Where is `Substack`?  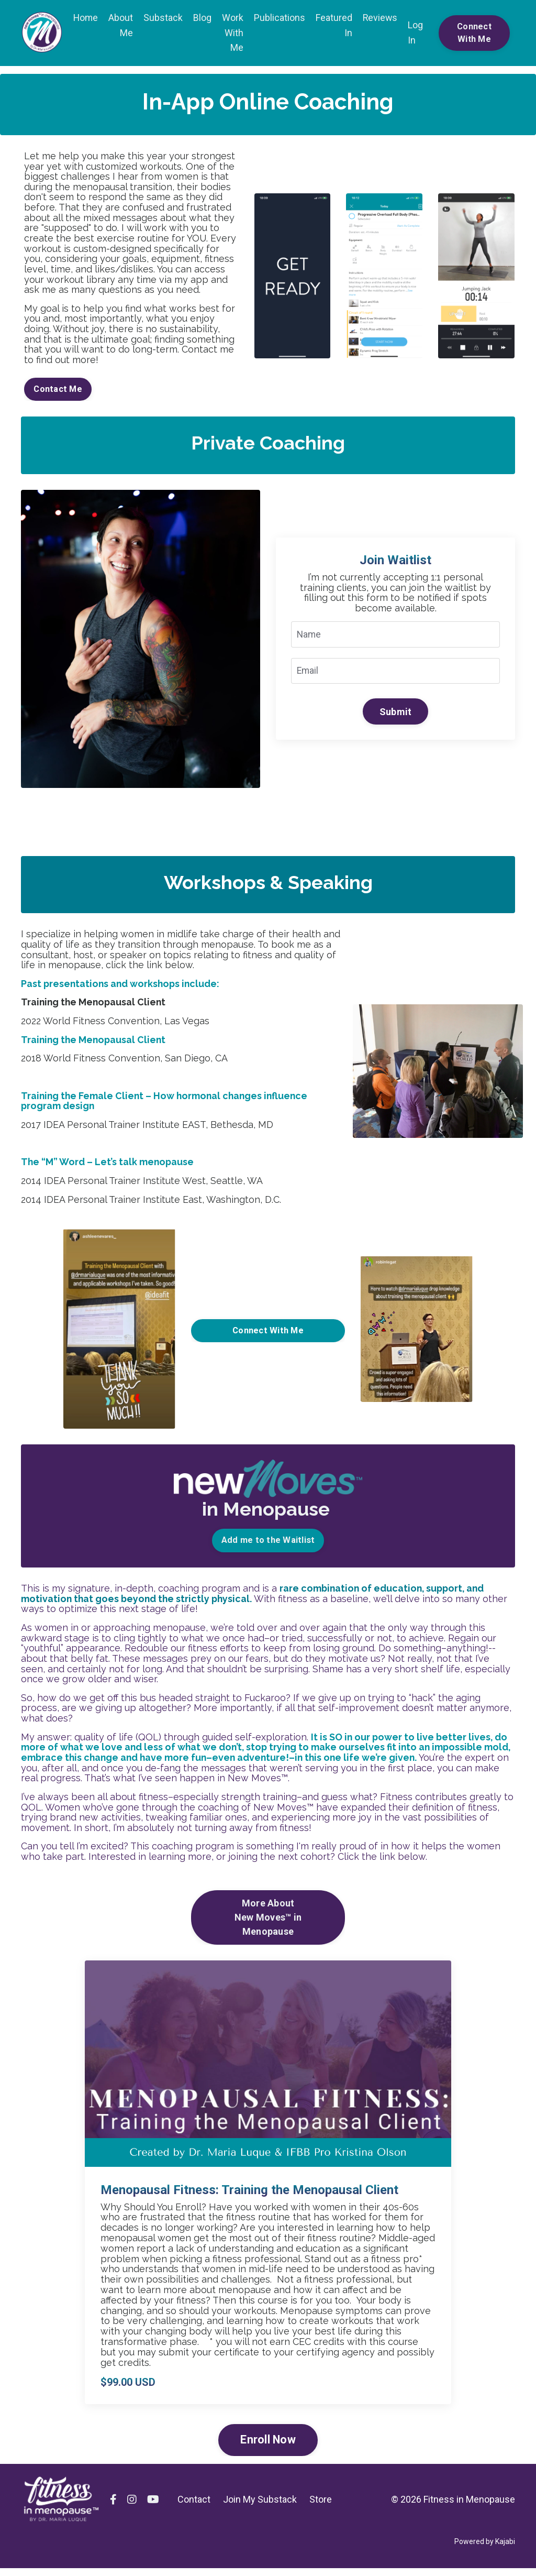 Substack is located at coordinates (163, 17).